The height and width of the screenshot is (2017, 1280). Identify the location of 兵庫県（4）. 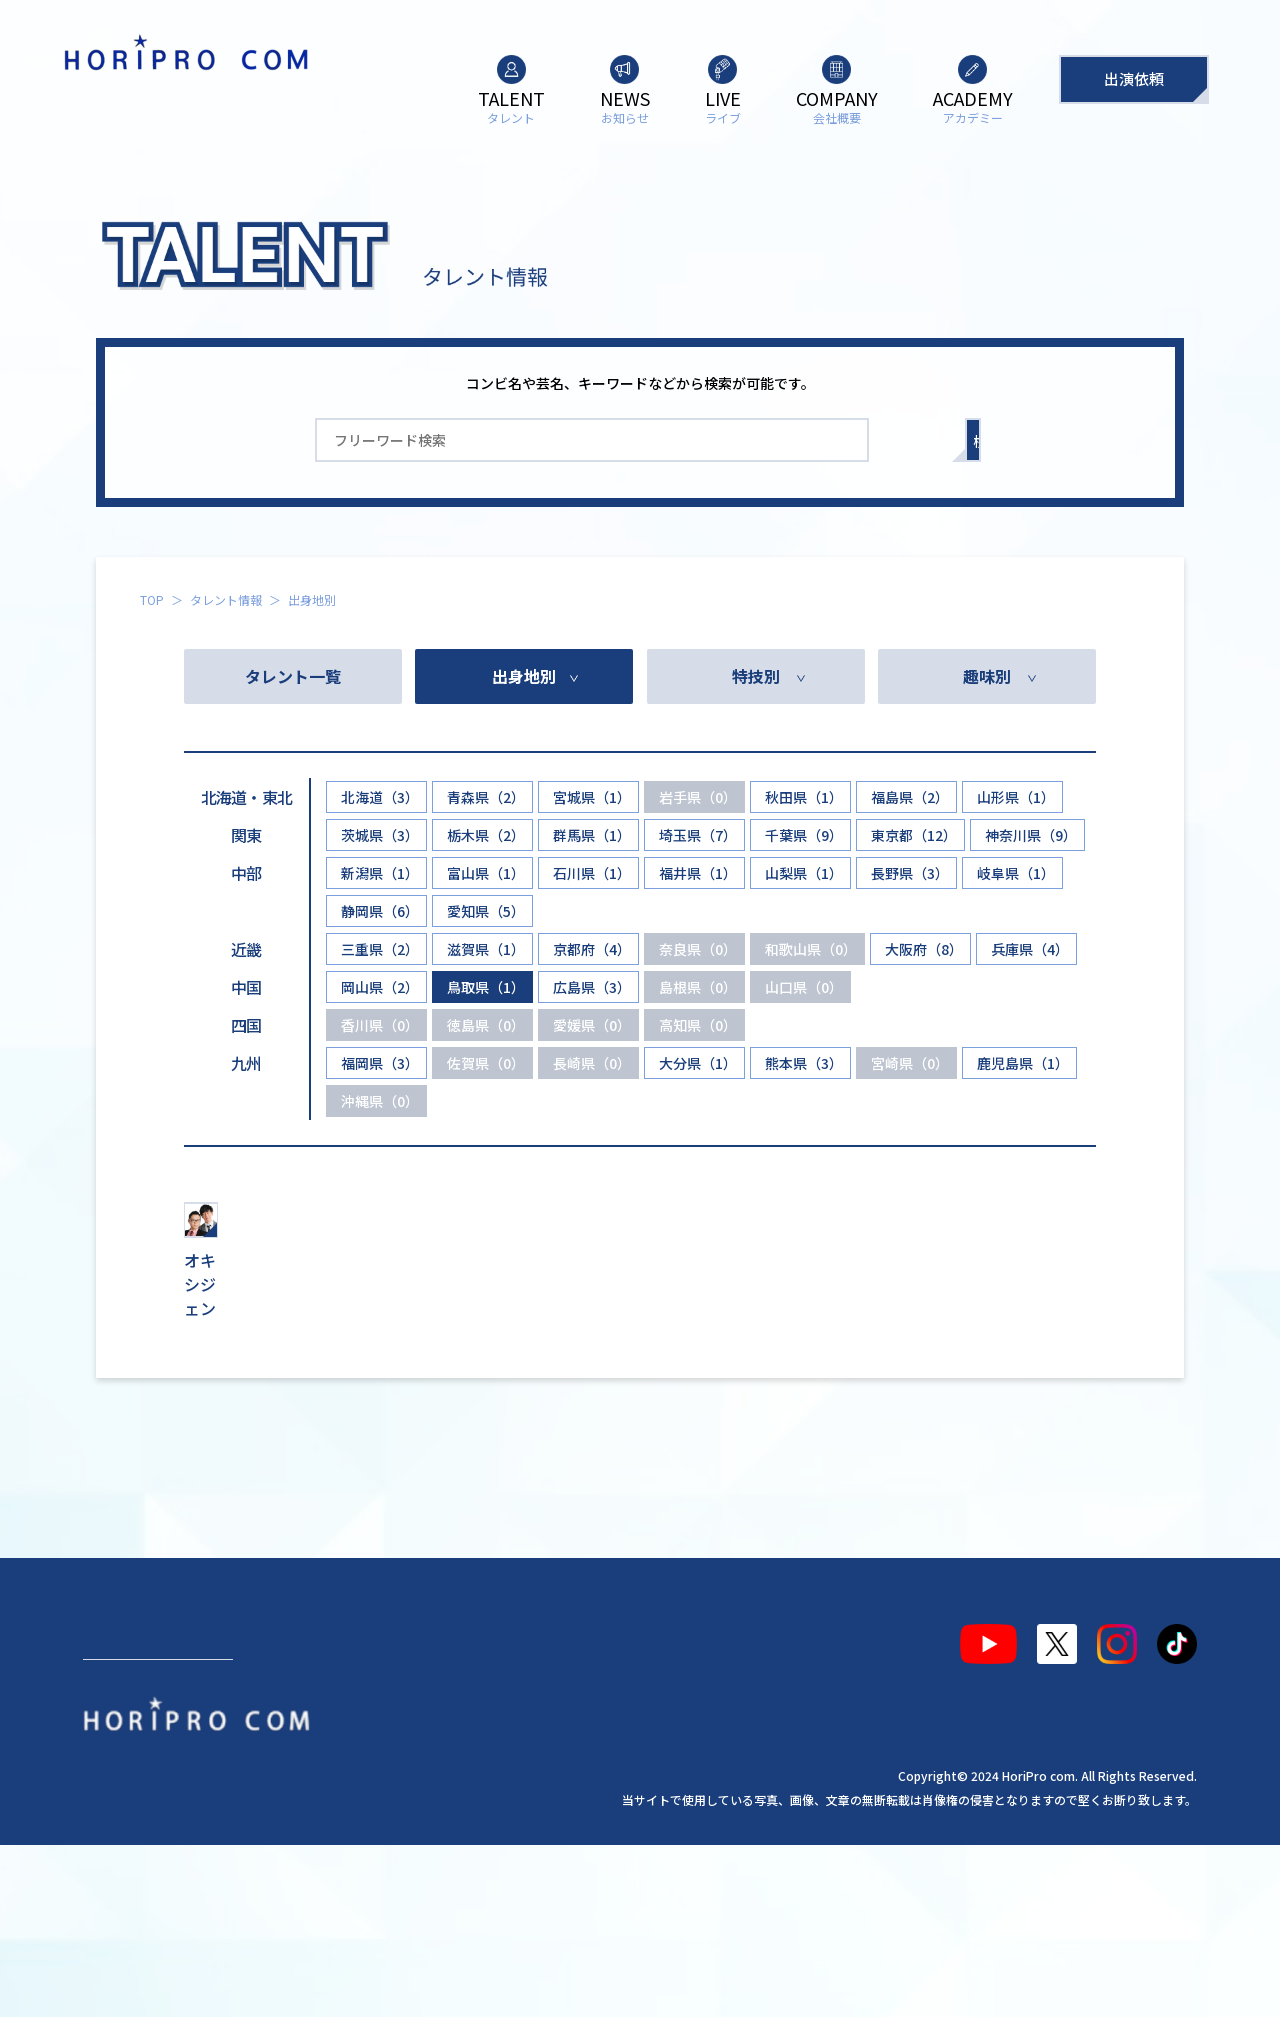
(1030, 949).